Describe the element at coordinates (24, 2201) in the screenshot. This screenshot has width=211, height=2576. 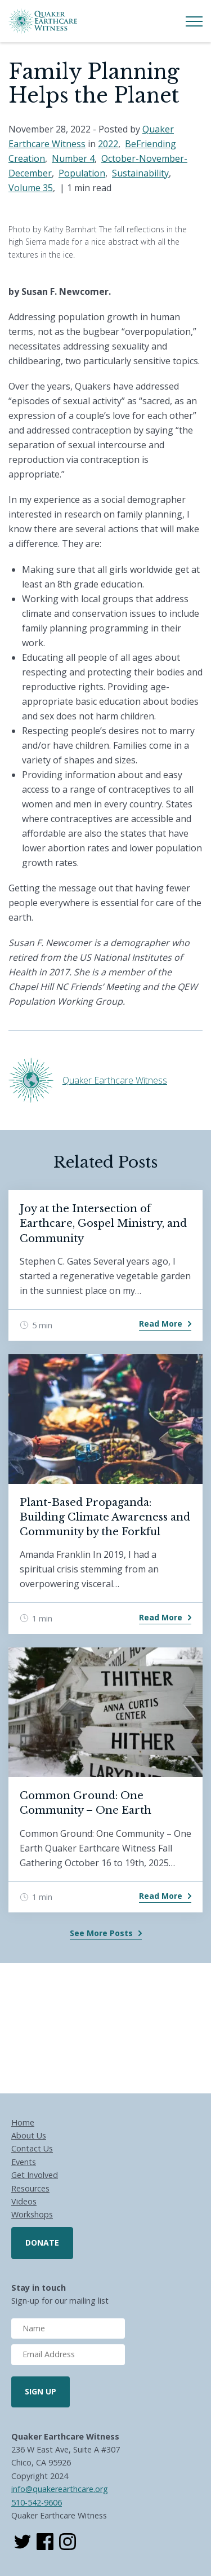
I see `Videos` at that location.